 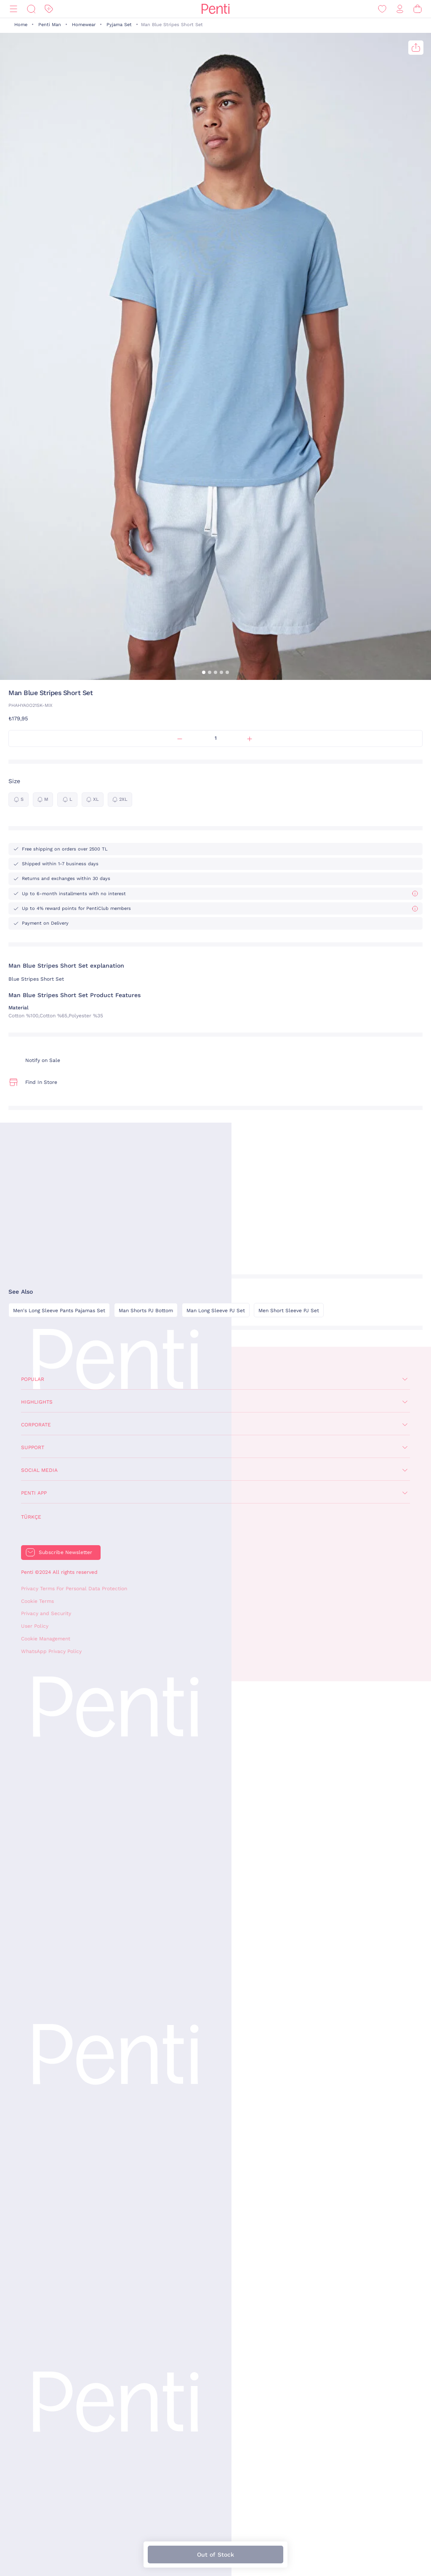 What do you see at coordinates (215, 1310) in the screenshot?
I see `Man Long Sleeve PJ Set` at bounding box center [215, 1310].